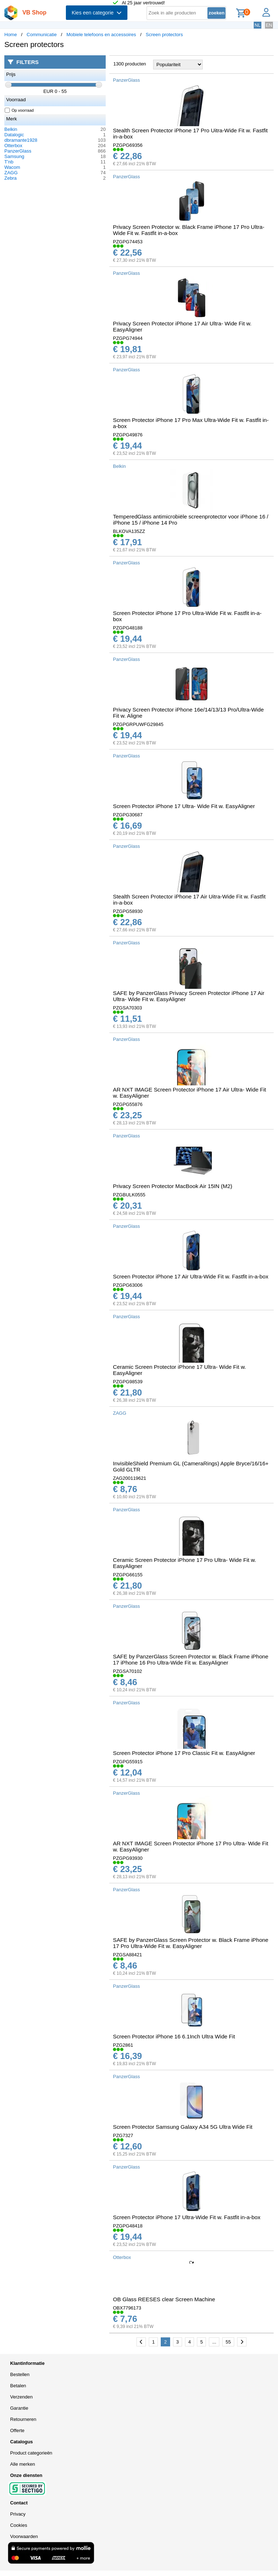  Describe the element at coordinates (129, 64) in the screenshot. I see `1300 producten` at that location.